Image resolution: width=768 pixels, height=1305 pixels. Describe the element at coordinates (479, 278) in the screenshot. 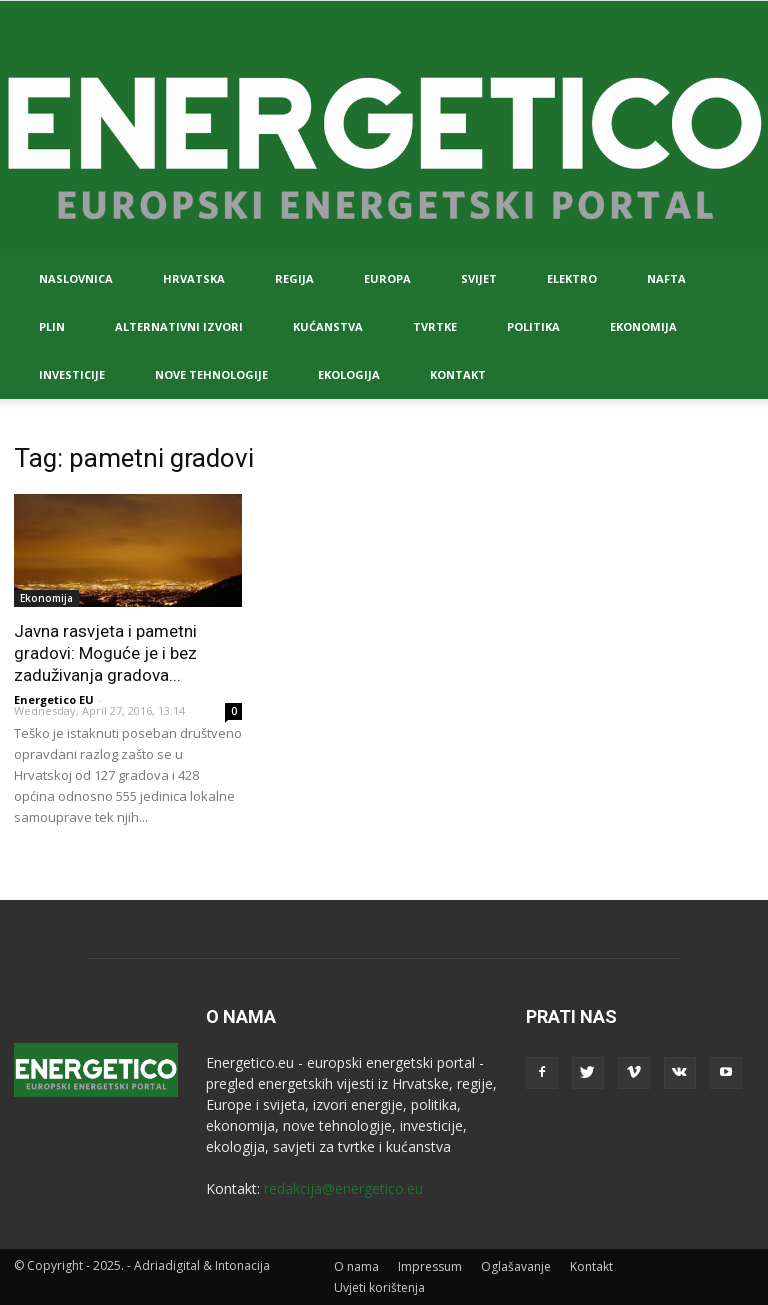

I see `Svijet` at that location.